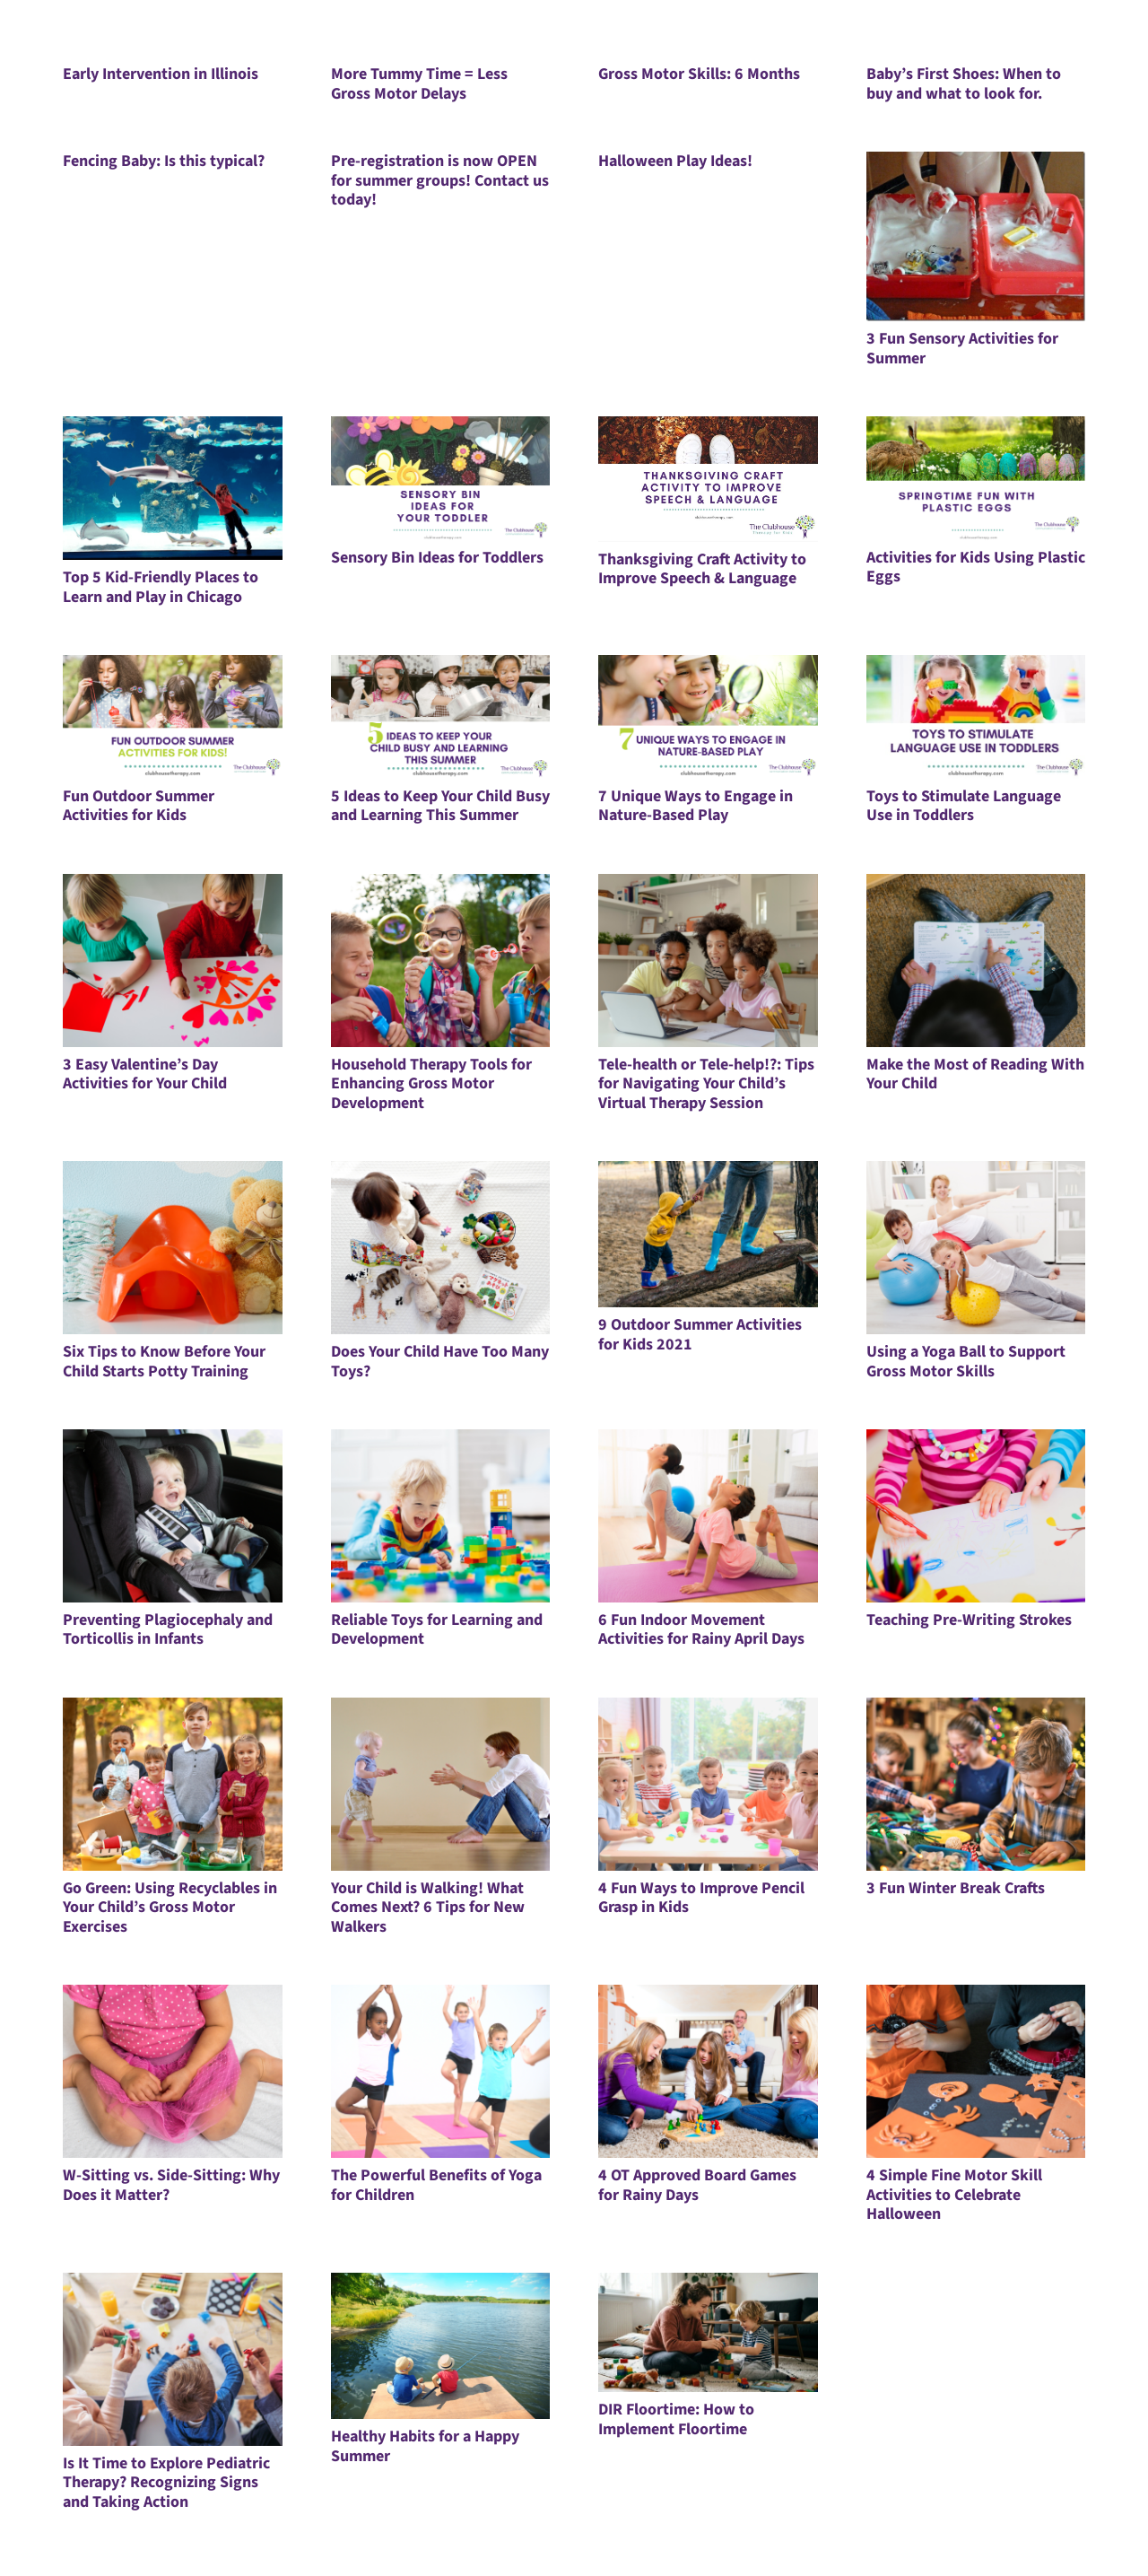 This screenshot has height=2576, width=1148. I want to click on [Go Green: Using Recyclables in Your Child’s Gross Motor Exercises], so click(173, 1784).